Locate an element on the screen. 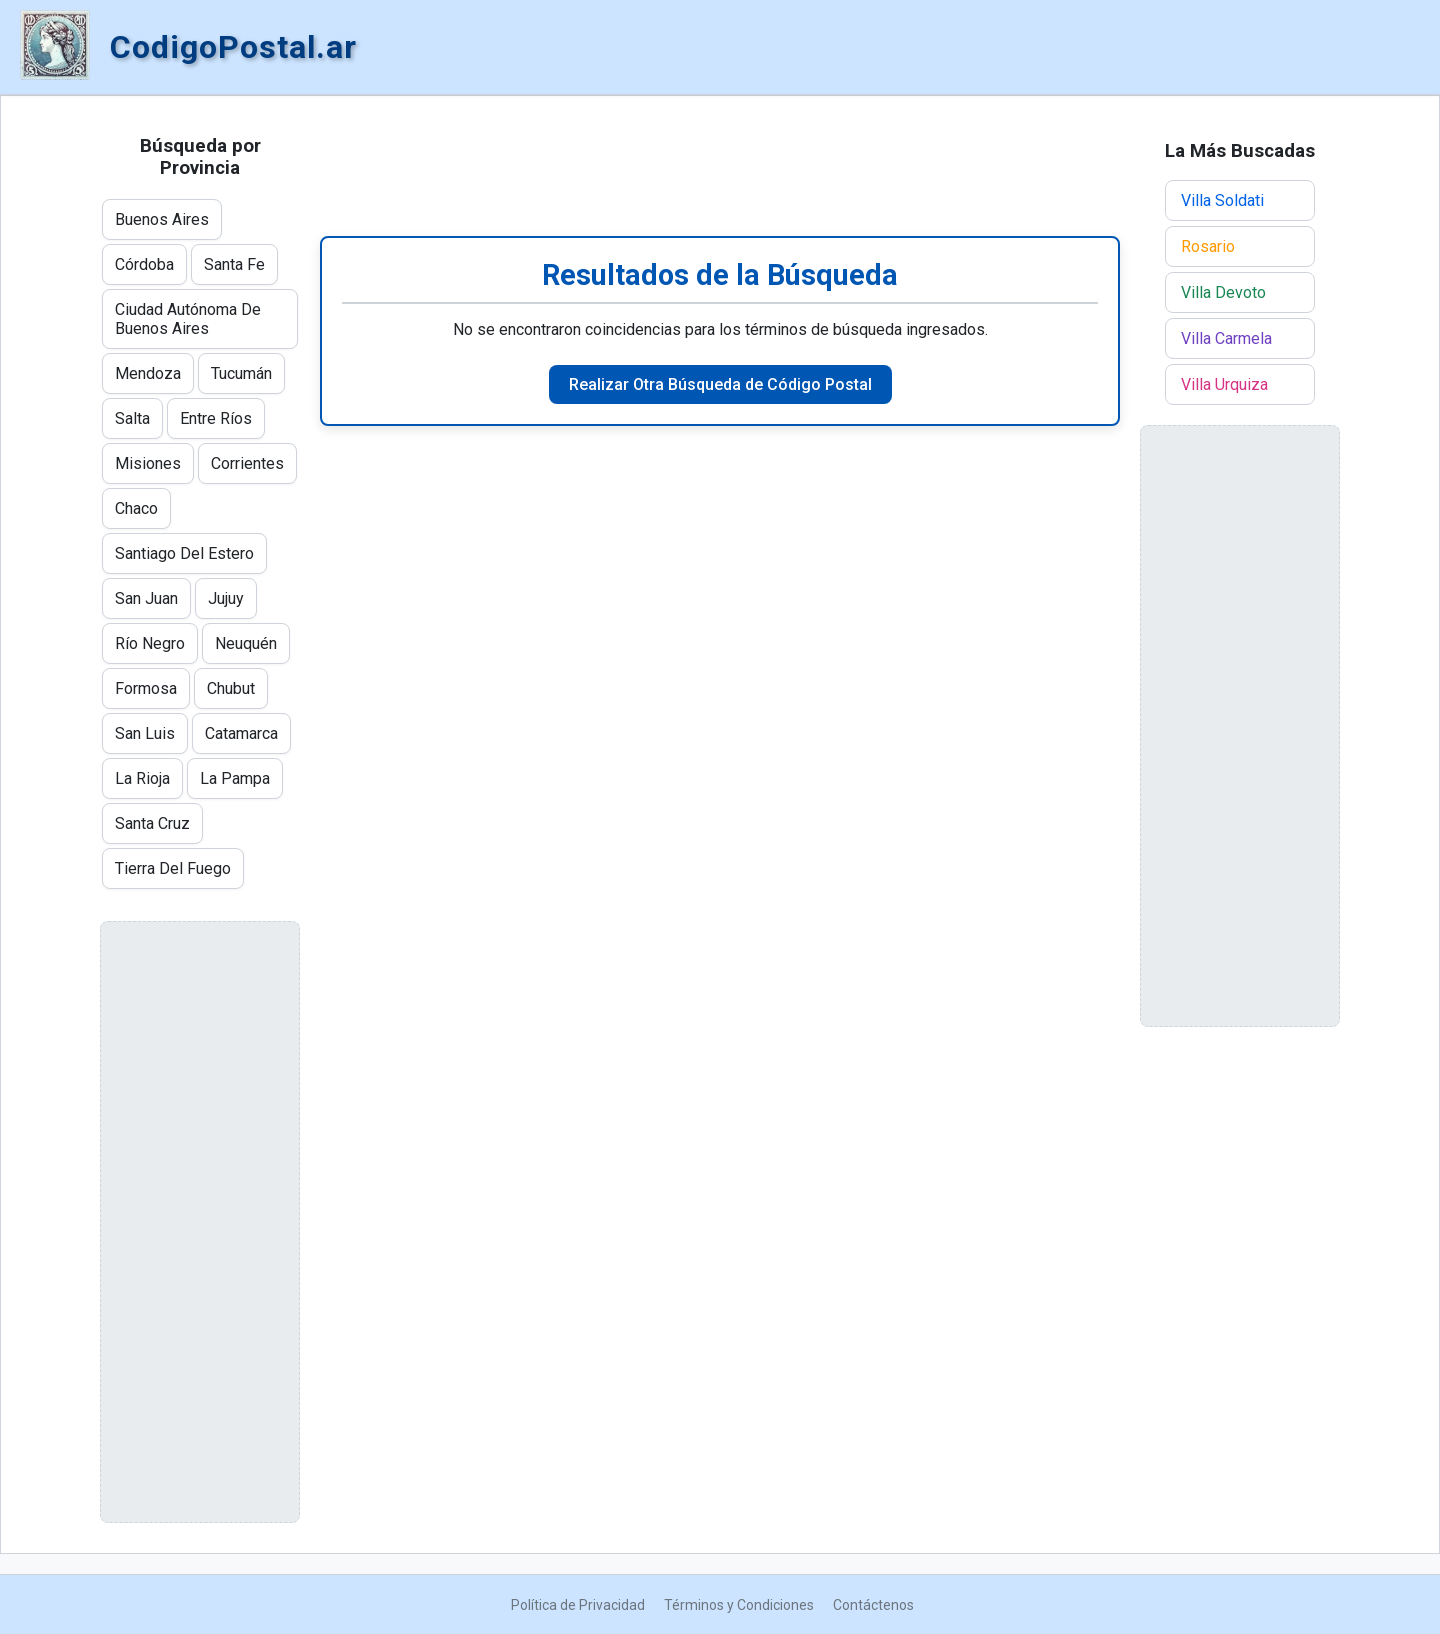 Image resolution: width=1440 pixels, height=1634 pixels. Santa Cruz is located at coordinates (152, 823).